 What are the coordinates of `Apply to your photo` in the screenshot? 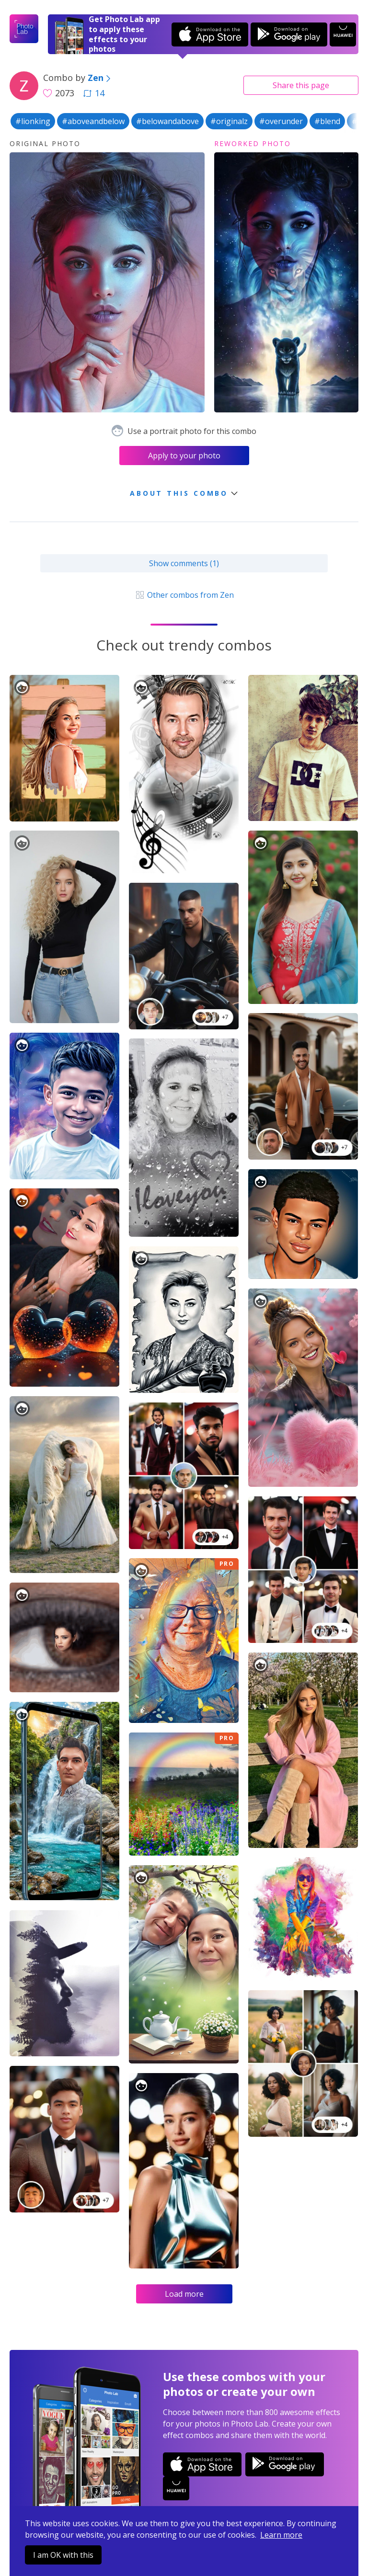 It's located at (184, 455).